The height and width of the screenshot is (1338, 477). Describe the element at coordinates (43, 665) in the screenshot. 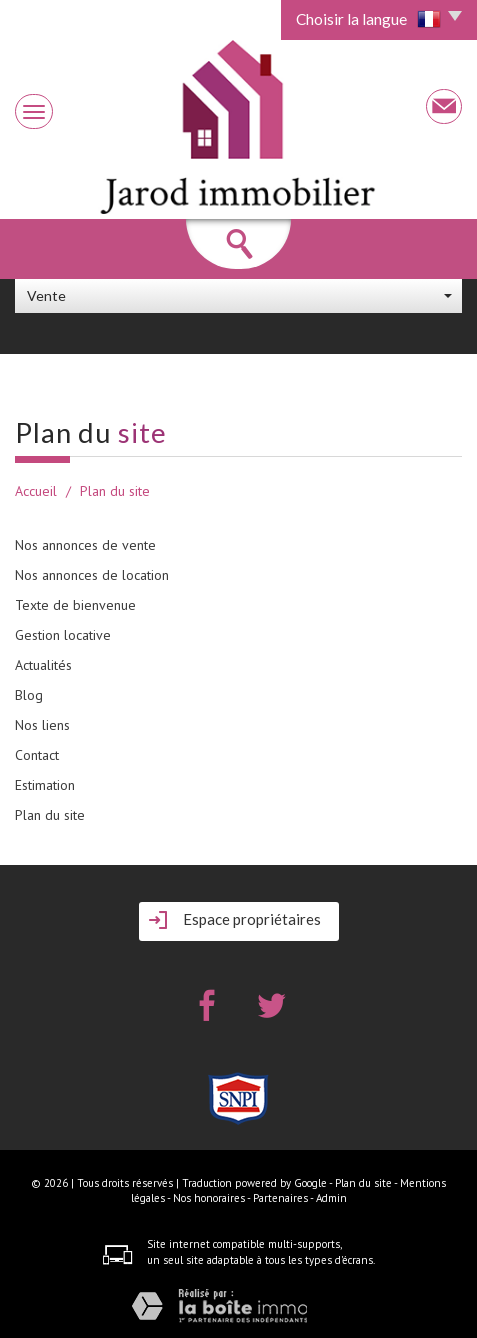

I see `Actualités` at that location.